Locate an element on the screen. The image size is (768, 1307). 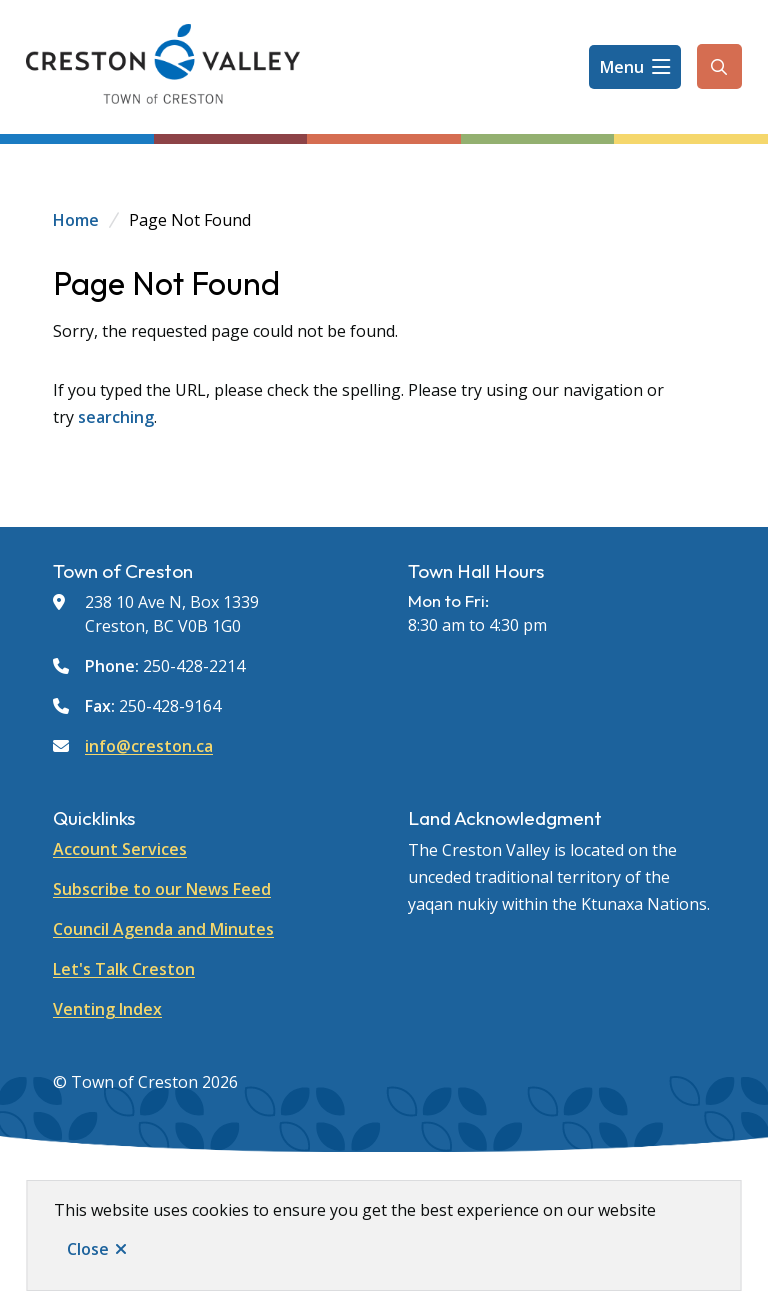
info@creston.ca is located at coordinates (149, 746).